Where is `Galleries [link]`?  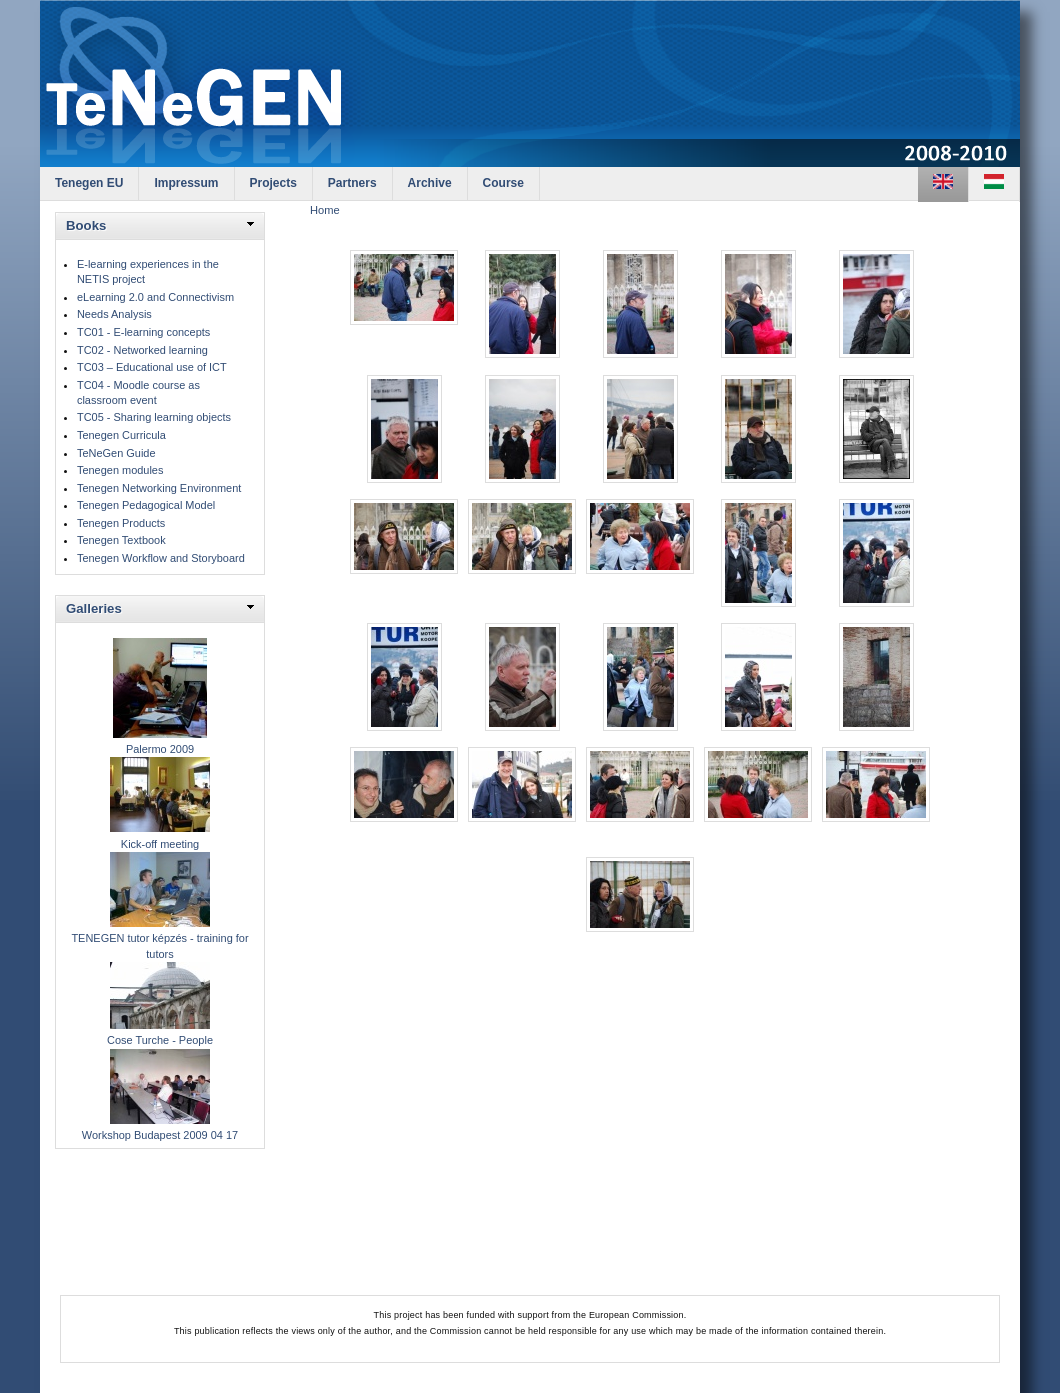 Galleries [link] is located at coordinates (94, 608).